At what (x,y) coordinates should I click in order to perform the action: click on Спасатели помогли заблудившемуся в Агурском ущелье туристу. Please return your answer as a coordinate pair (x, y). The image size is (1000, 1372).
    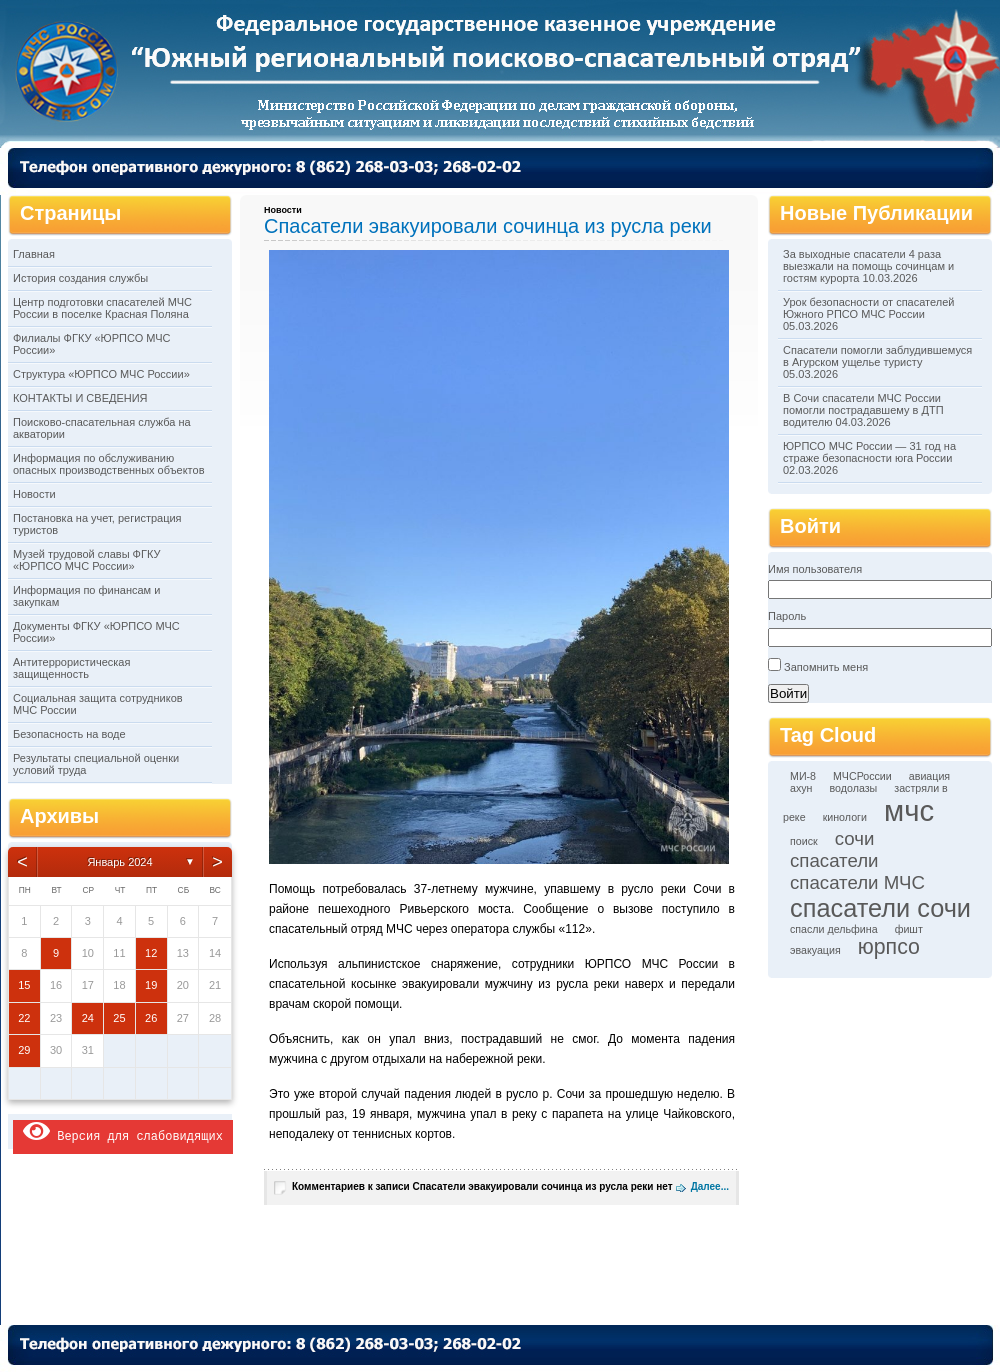
    Looking at the image, I should click on (877, 356).